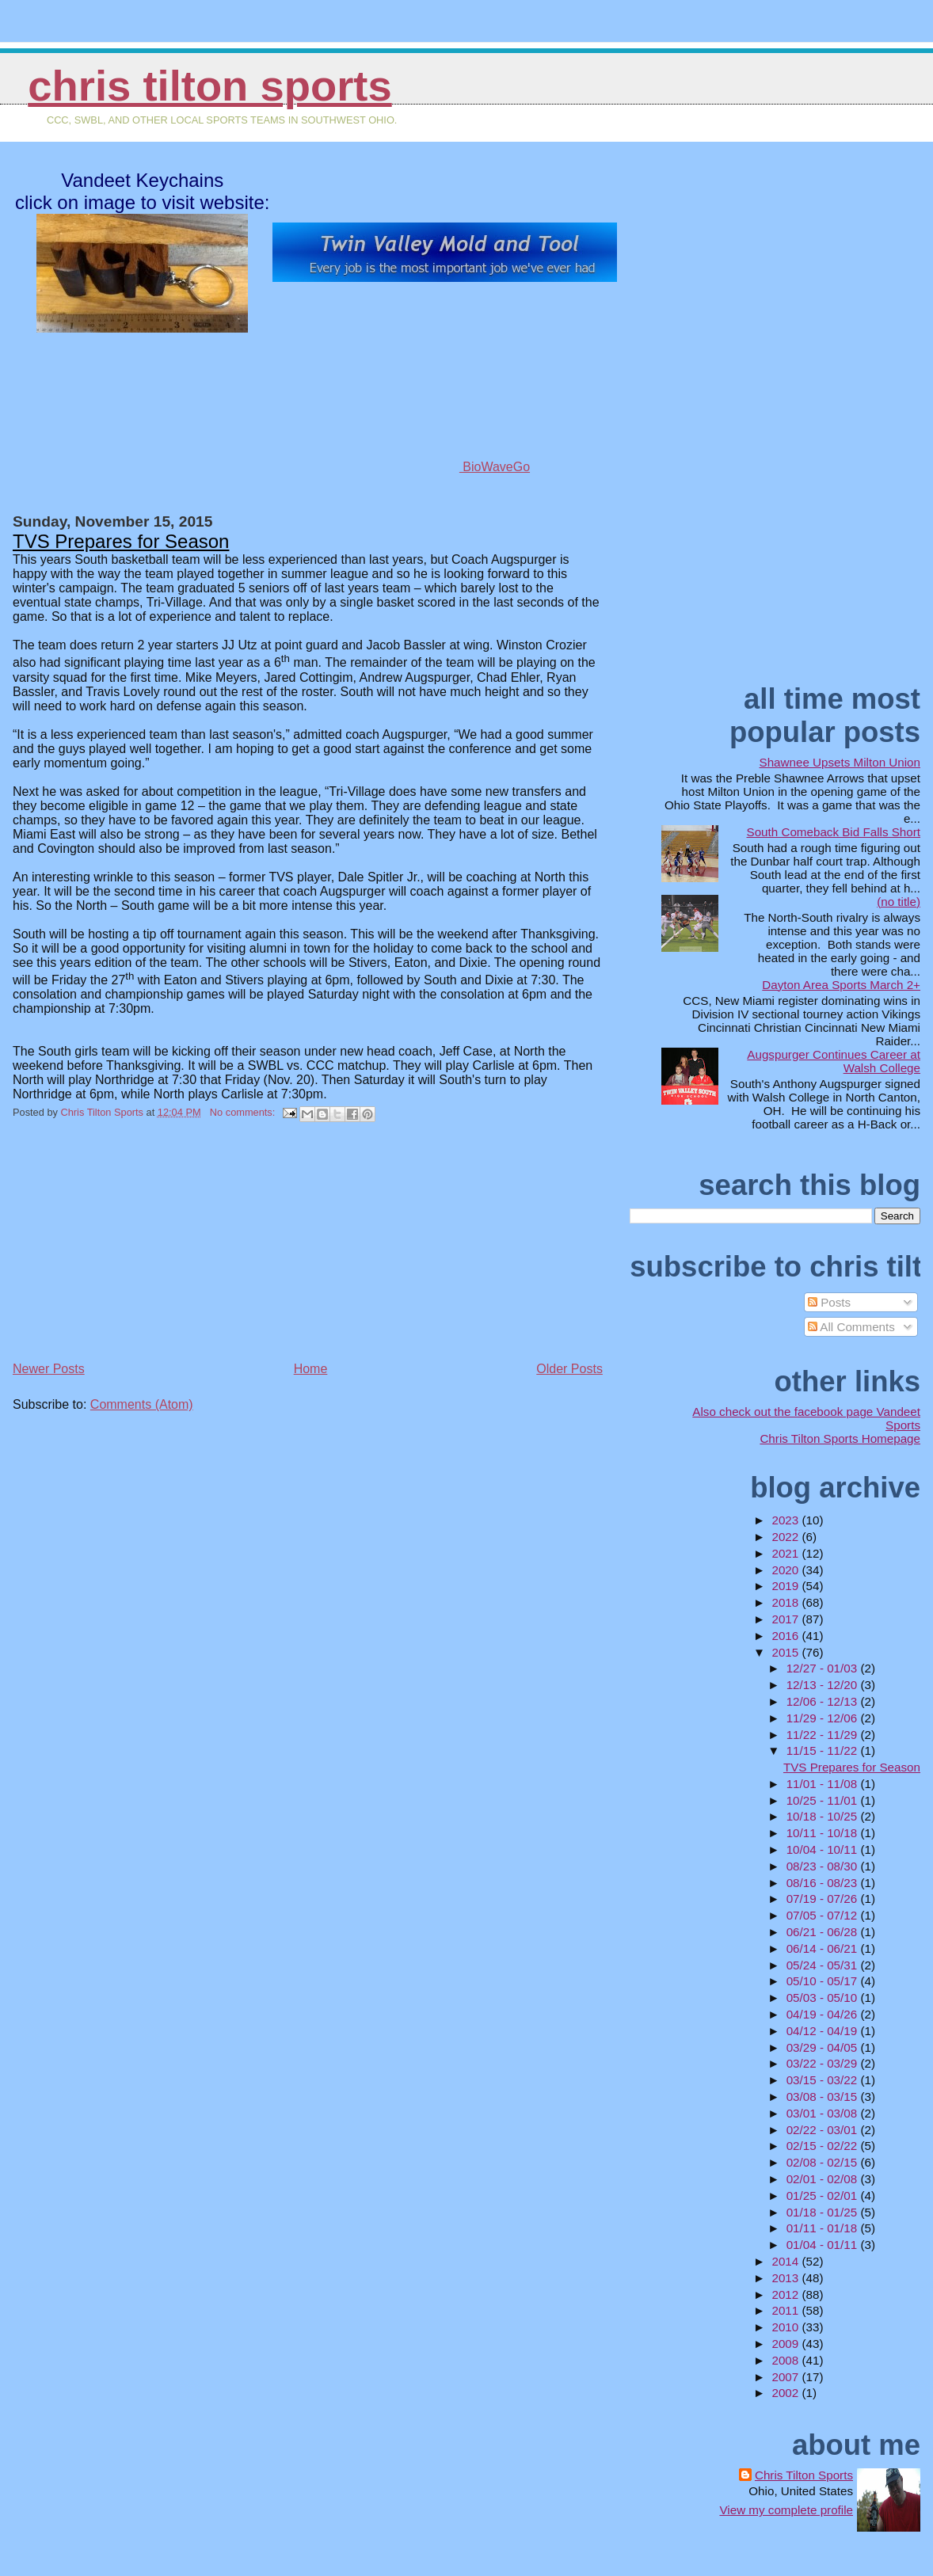 Image resolution: width=933 pixels, height=2576 pixels. I want to click on 11/29 - 12/06, so click(823, 1718).